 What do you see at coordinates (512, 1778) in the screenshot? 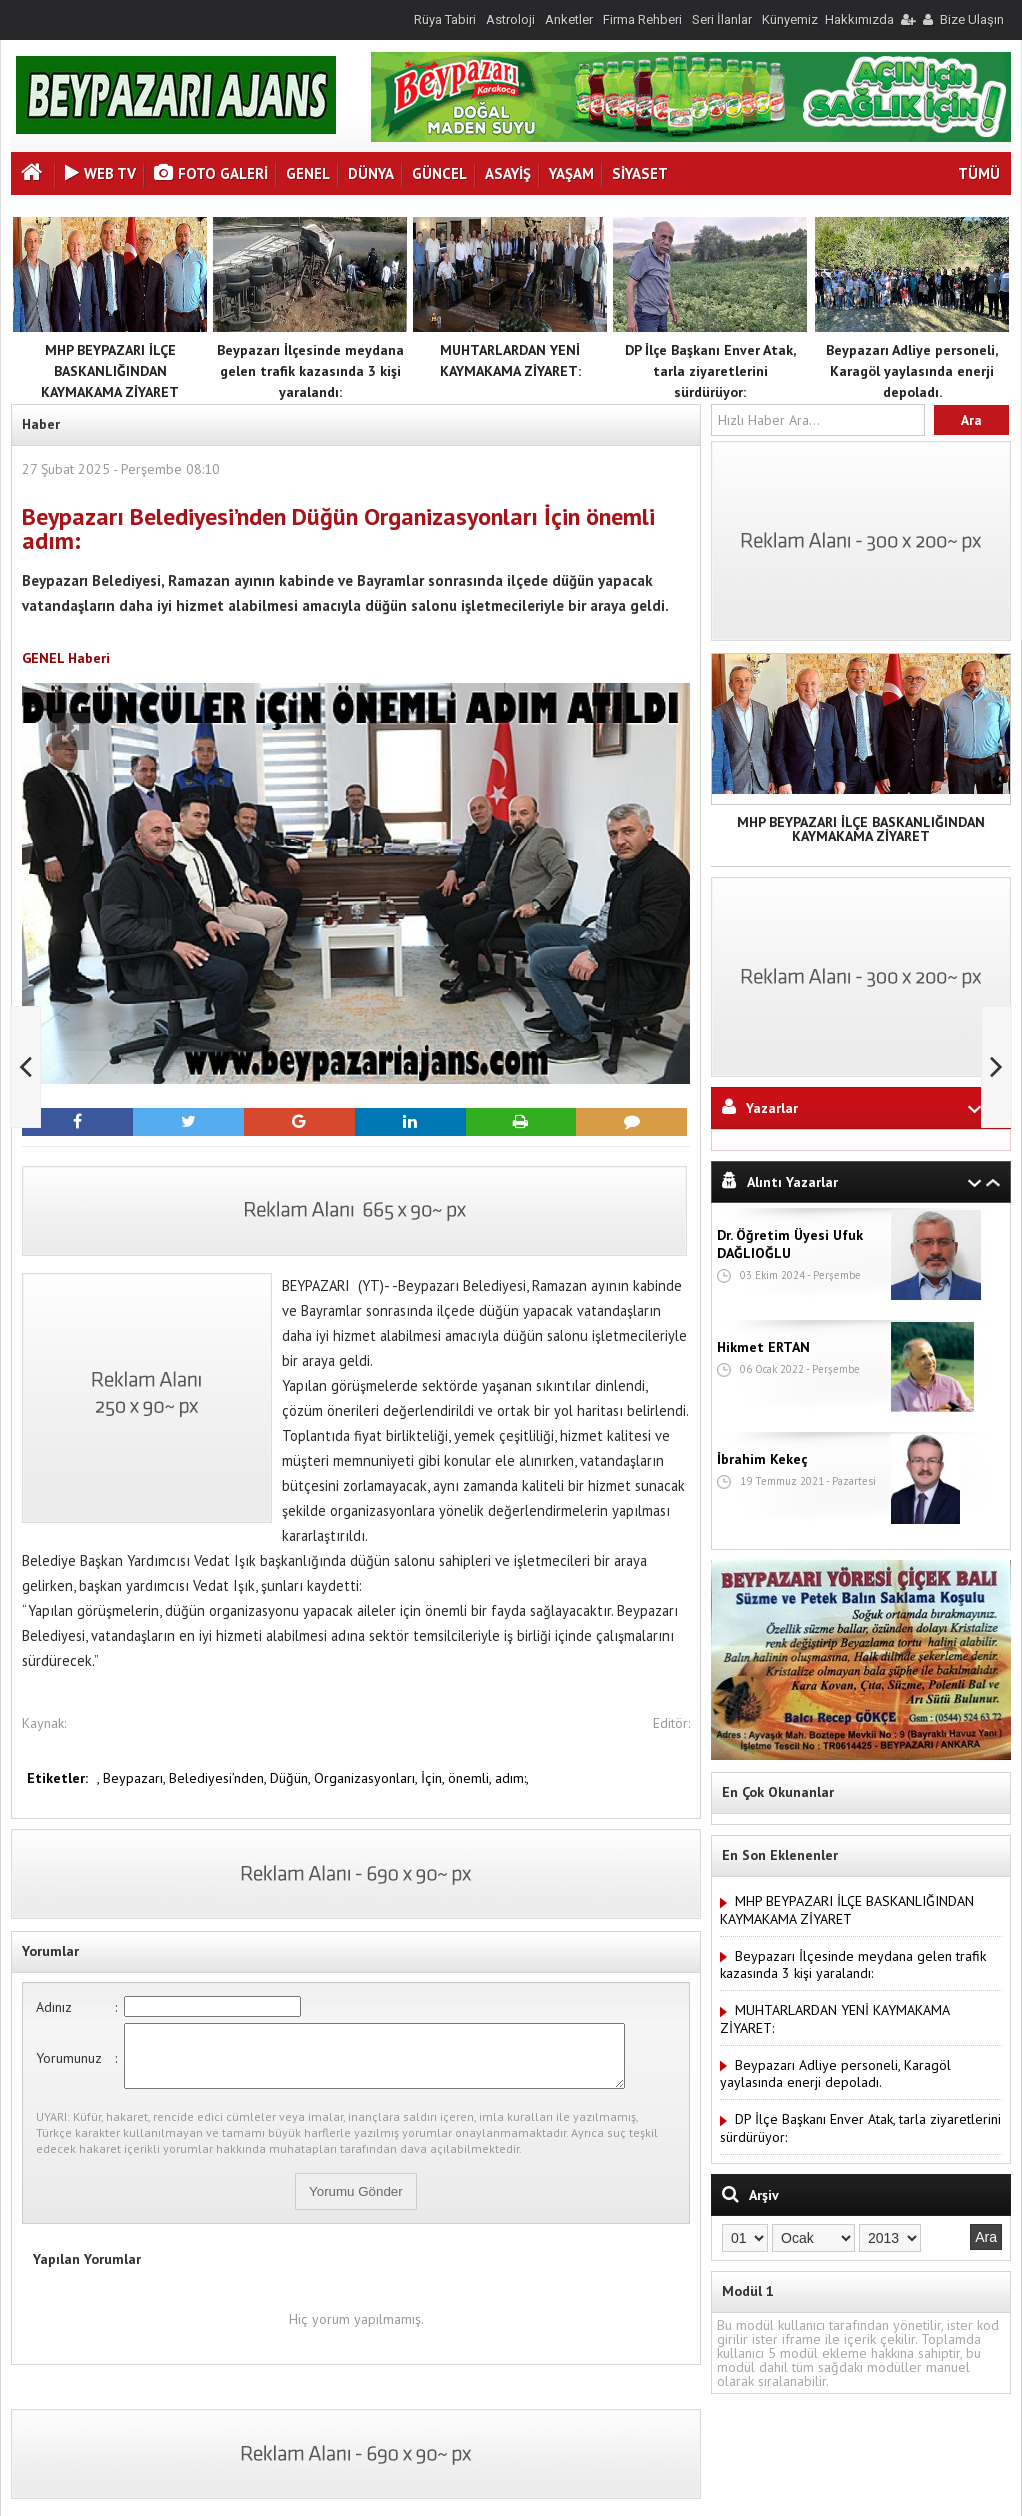
I see `adım:,` at bounding box center [512, 1778].